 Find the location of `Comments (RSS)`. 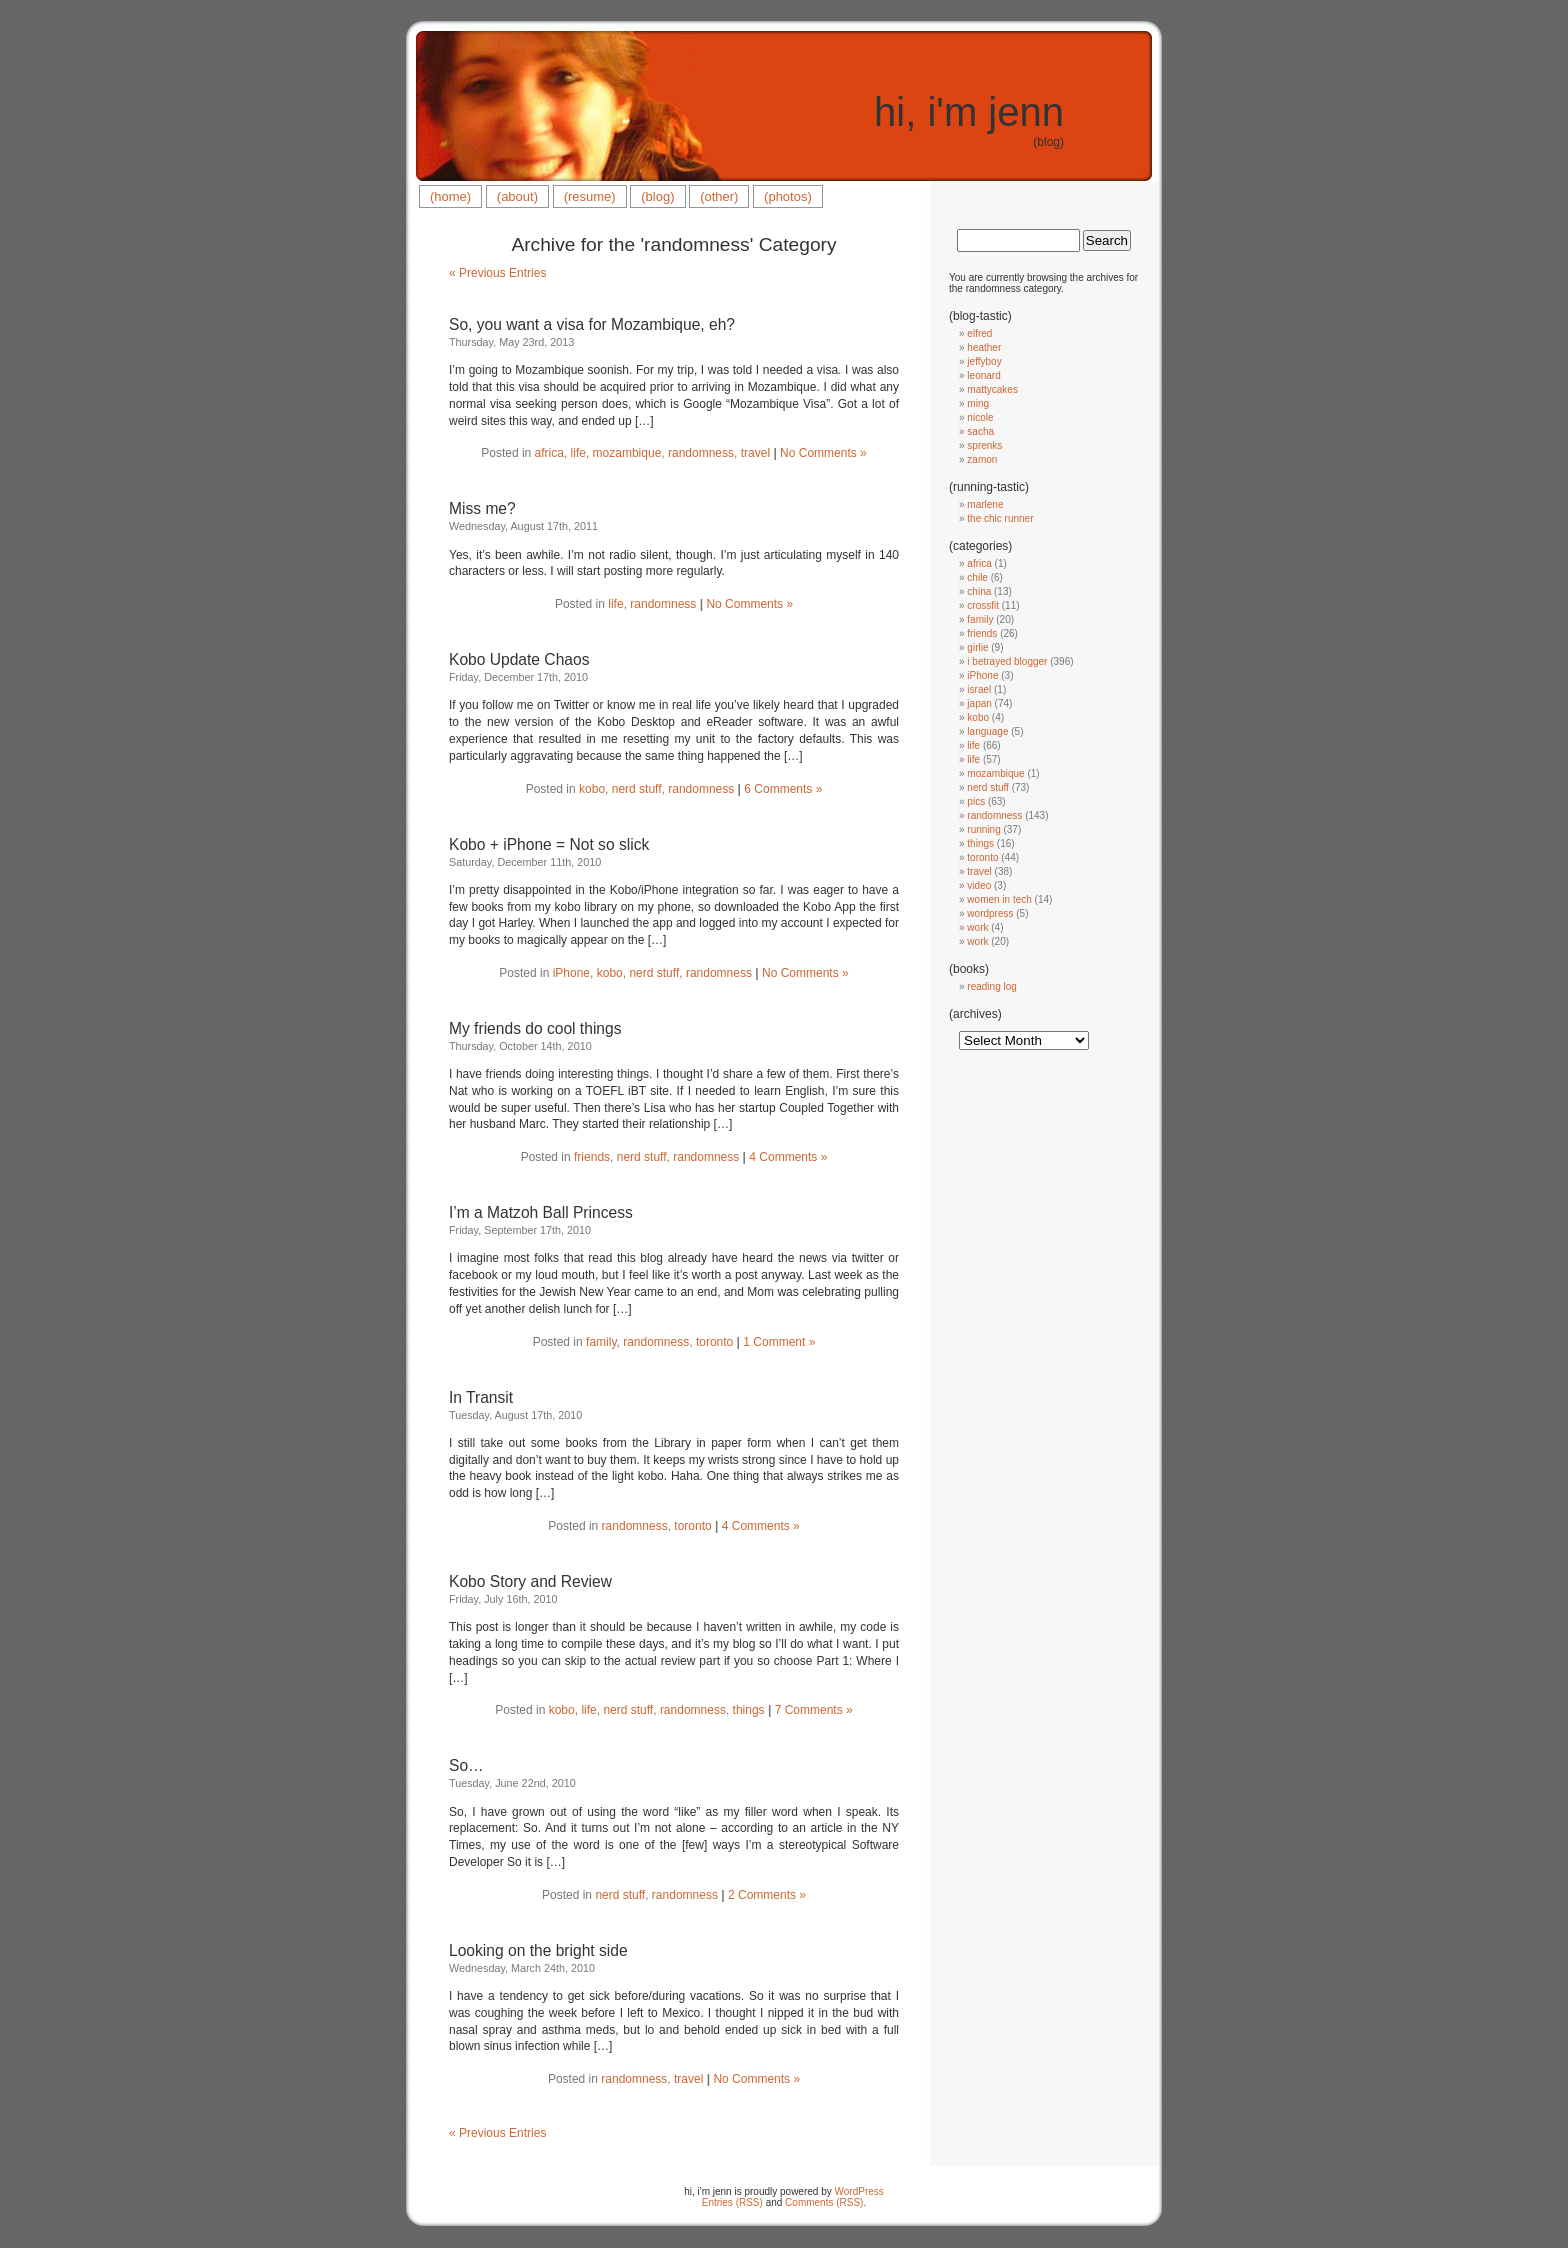

Comments (RSS) is located at coordinates (824, 2202).